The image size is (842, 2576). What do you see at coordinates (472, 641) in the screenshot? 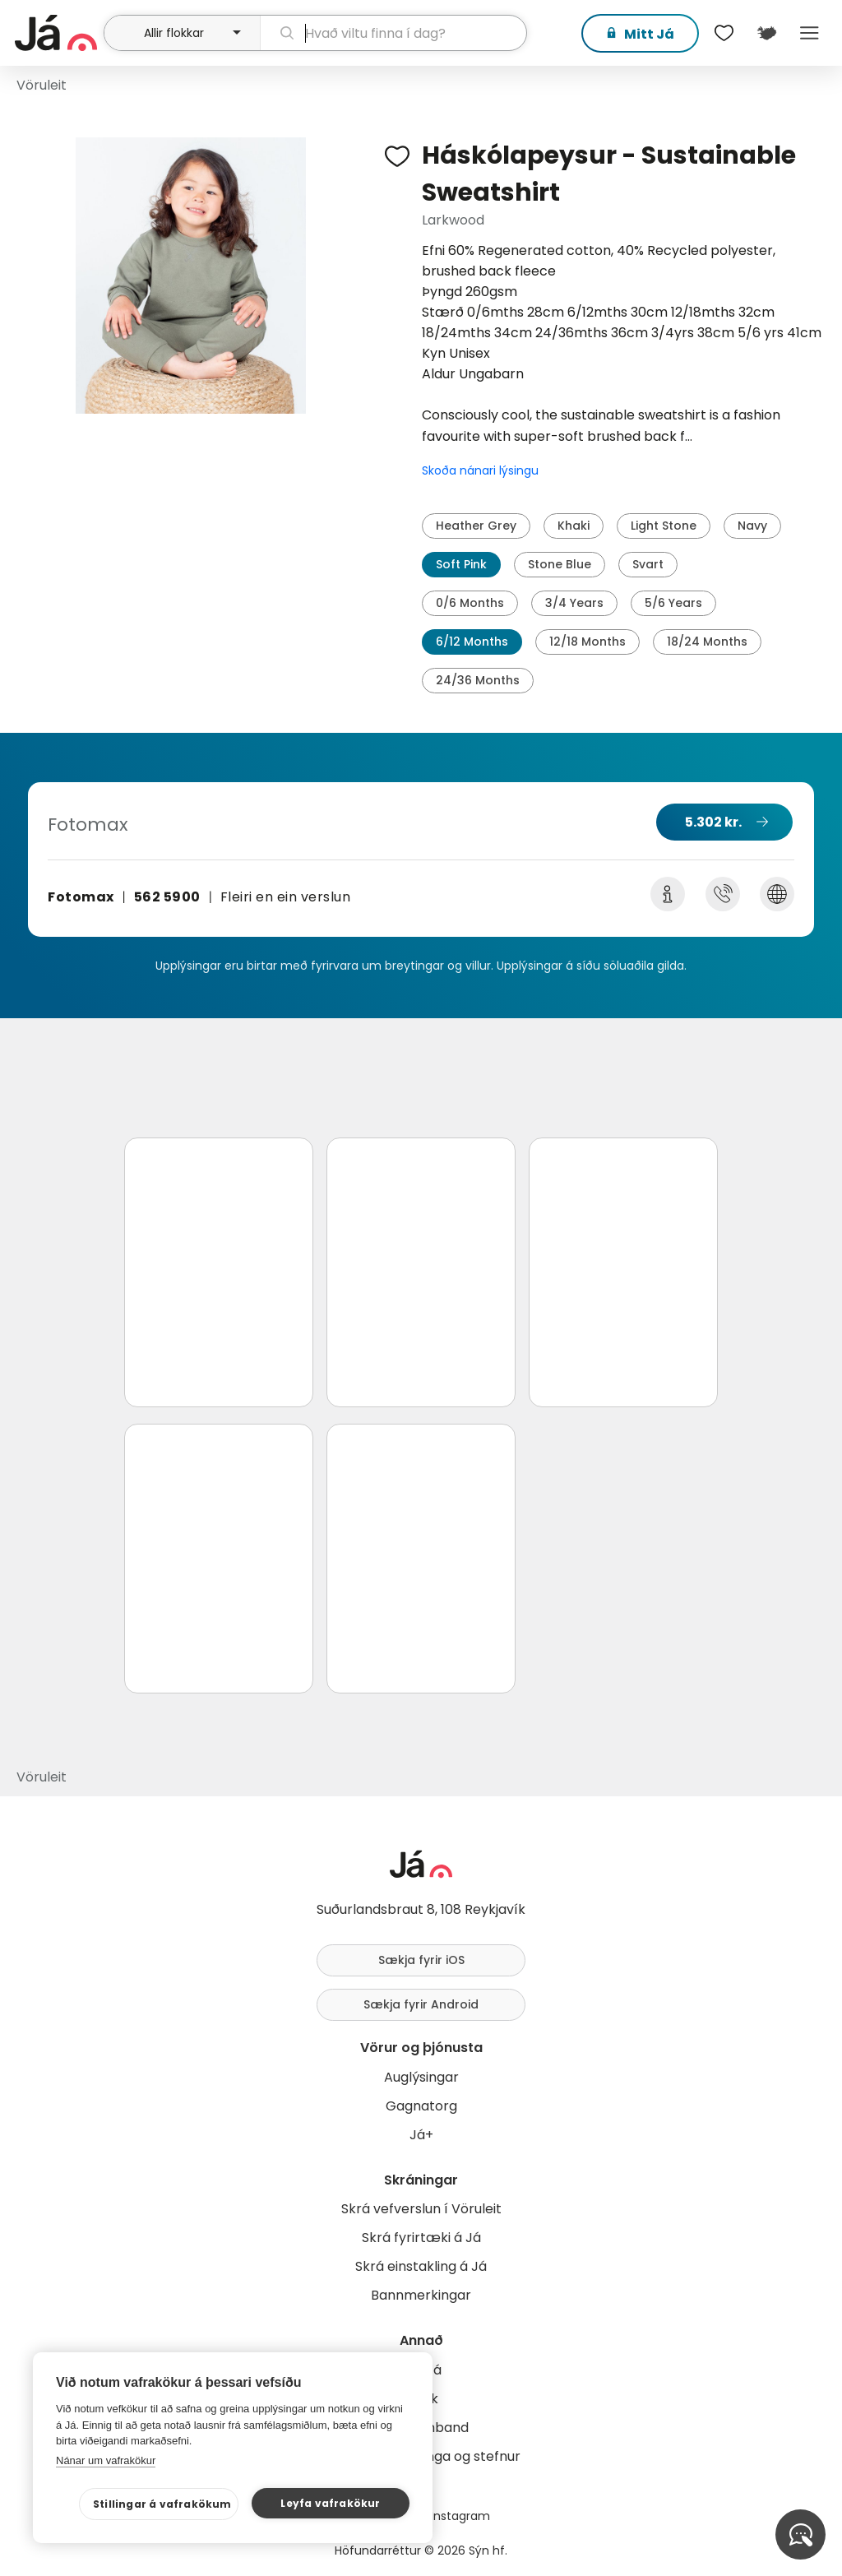
I see `6/12 Months` at bounding box center [472, 641].